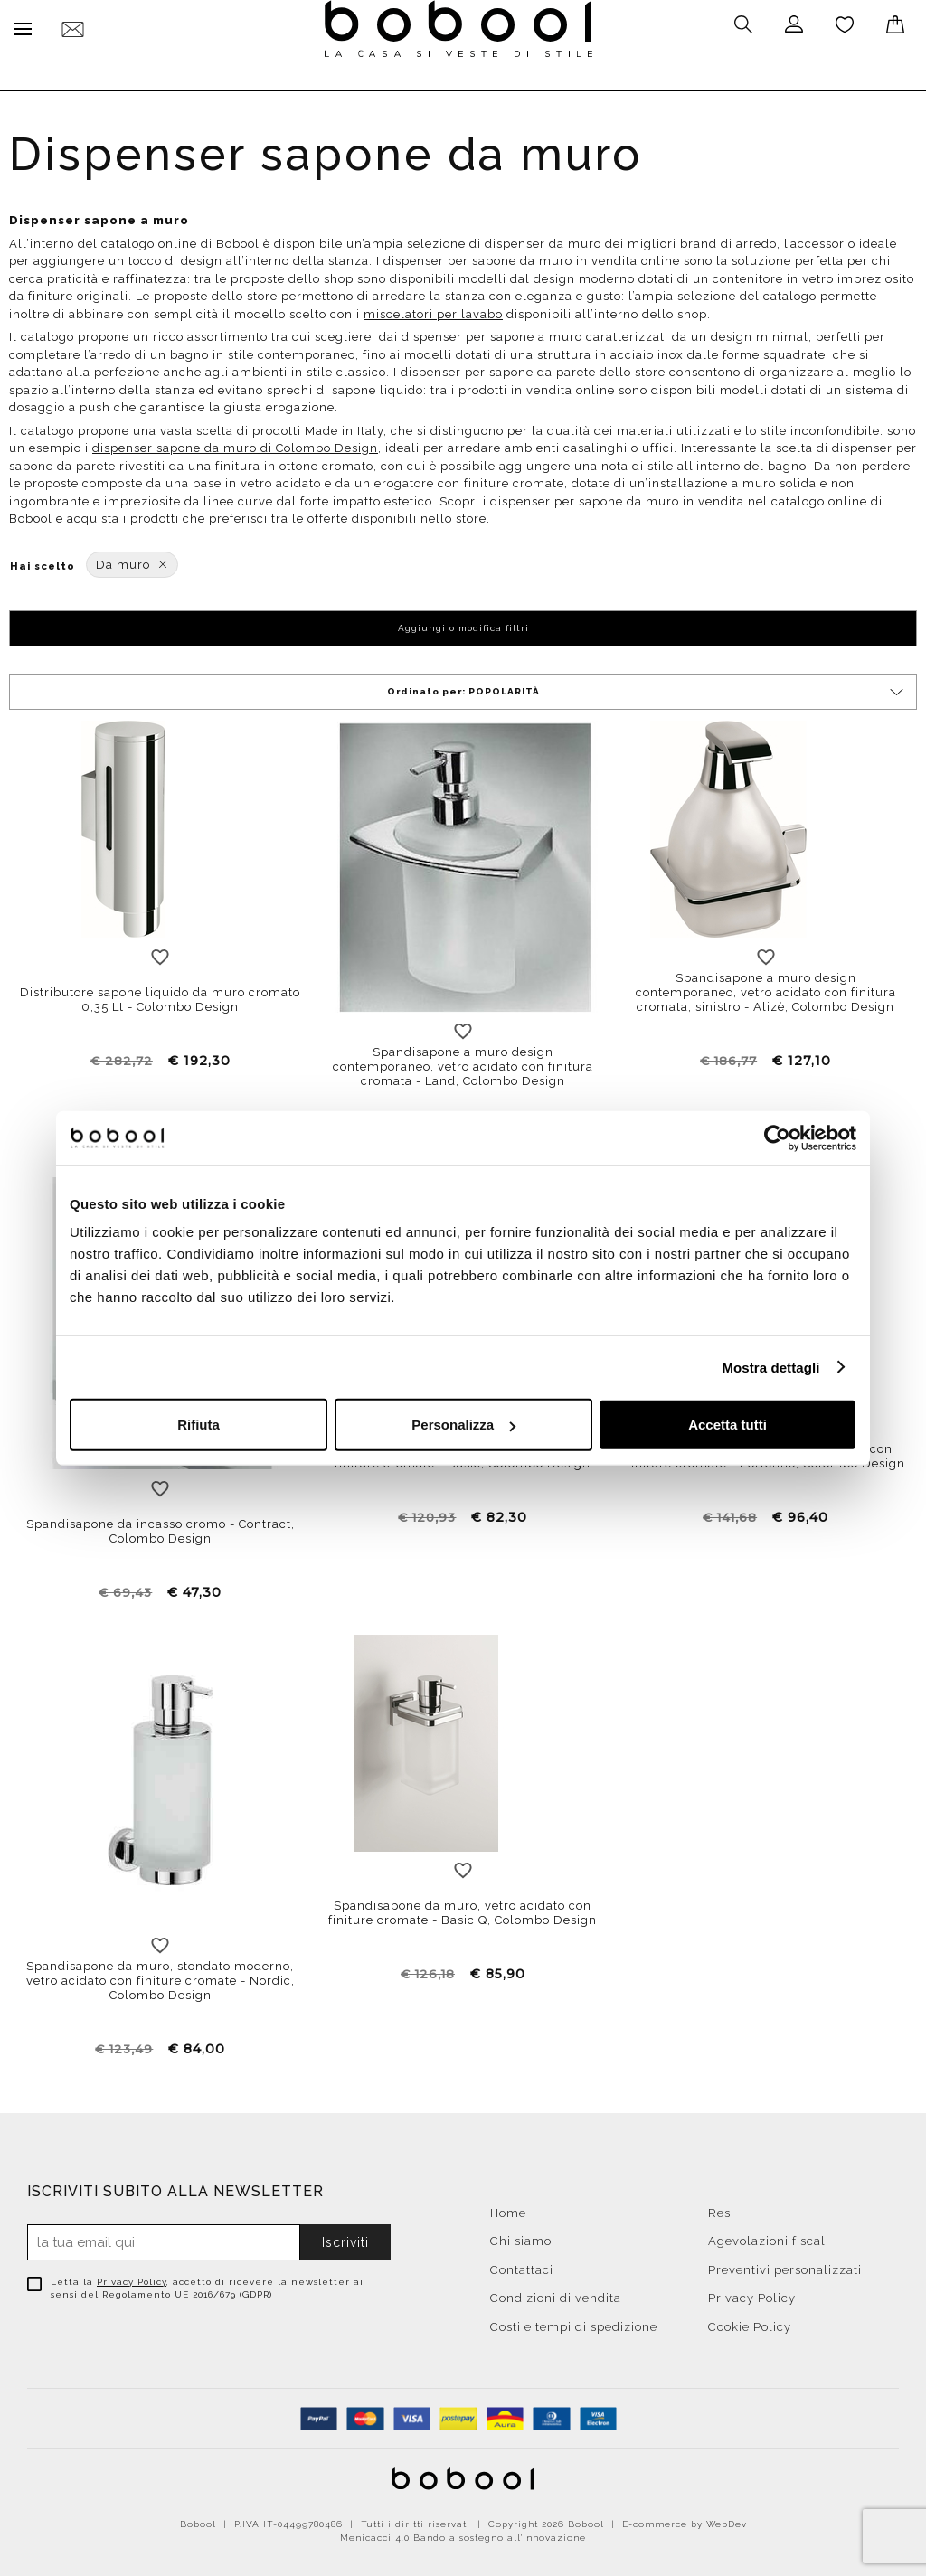  What do you see at coordinates (573, 2322) in the screenshot?
I see `Costi e tempi di spedizione` at bounding box center [573, 2322].